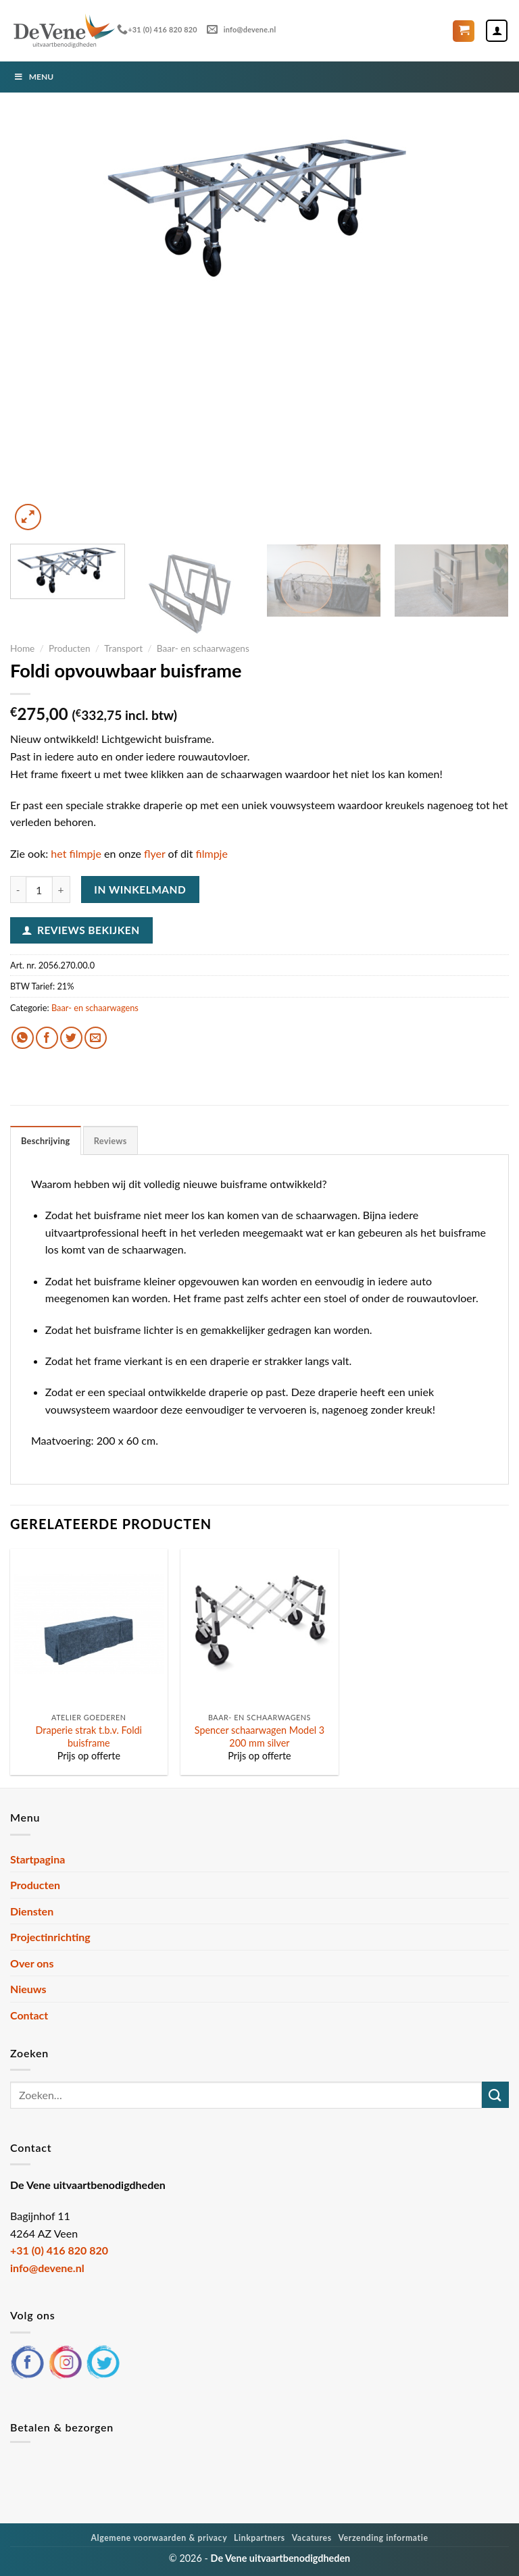 The height and width of the screenshot is (2576, 519). Describe the element at coordinates (28, 1988) in the screenshot. I see `Nieuws` at that location.